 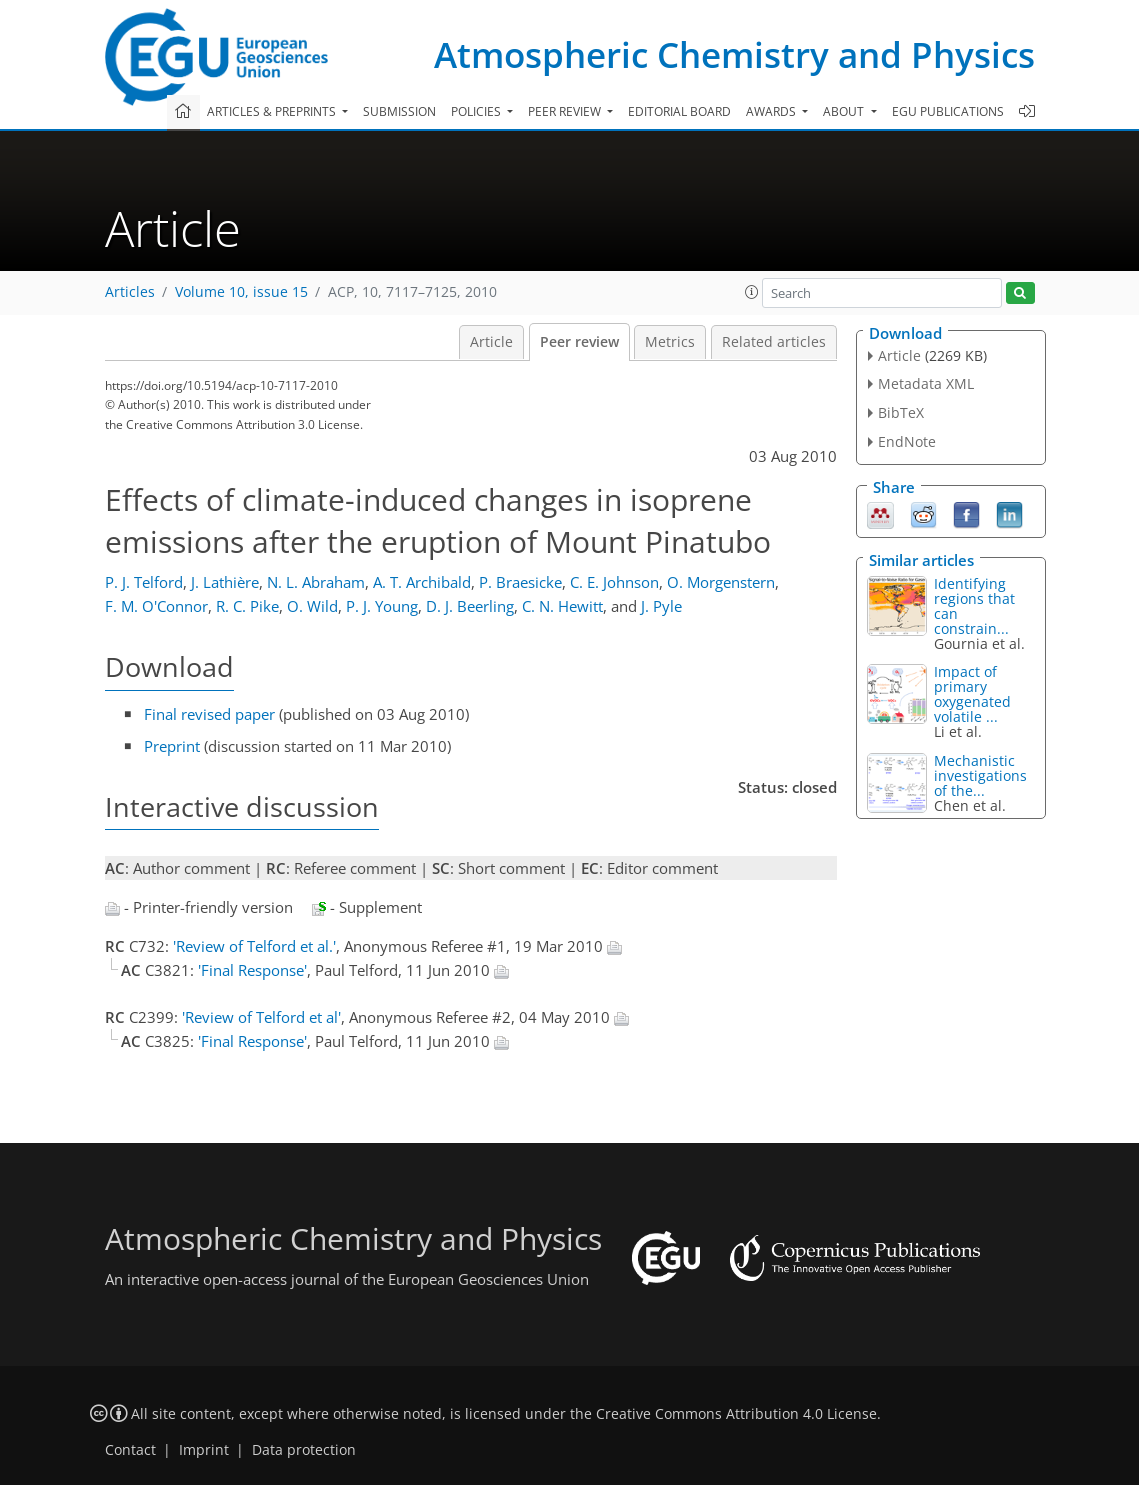 I want to click on About [button], so click(x=845, y=111).